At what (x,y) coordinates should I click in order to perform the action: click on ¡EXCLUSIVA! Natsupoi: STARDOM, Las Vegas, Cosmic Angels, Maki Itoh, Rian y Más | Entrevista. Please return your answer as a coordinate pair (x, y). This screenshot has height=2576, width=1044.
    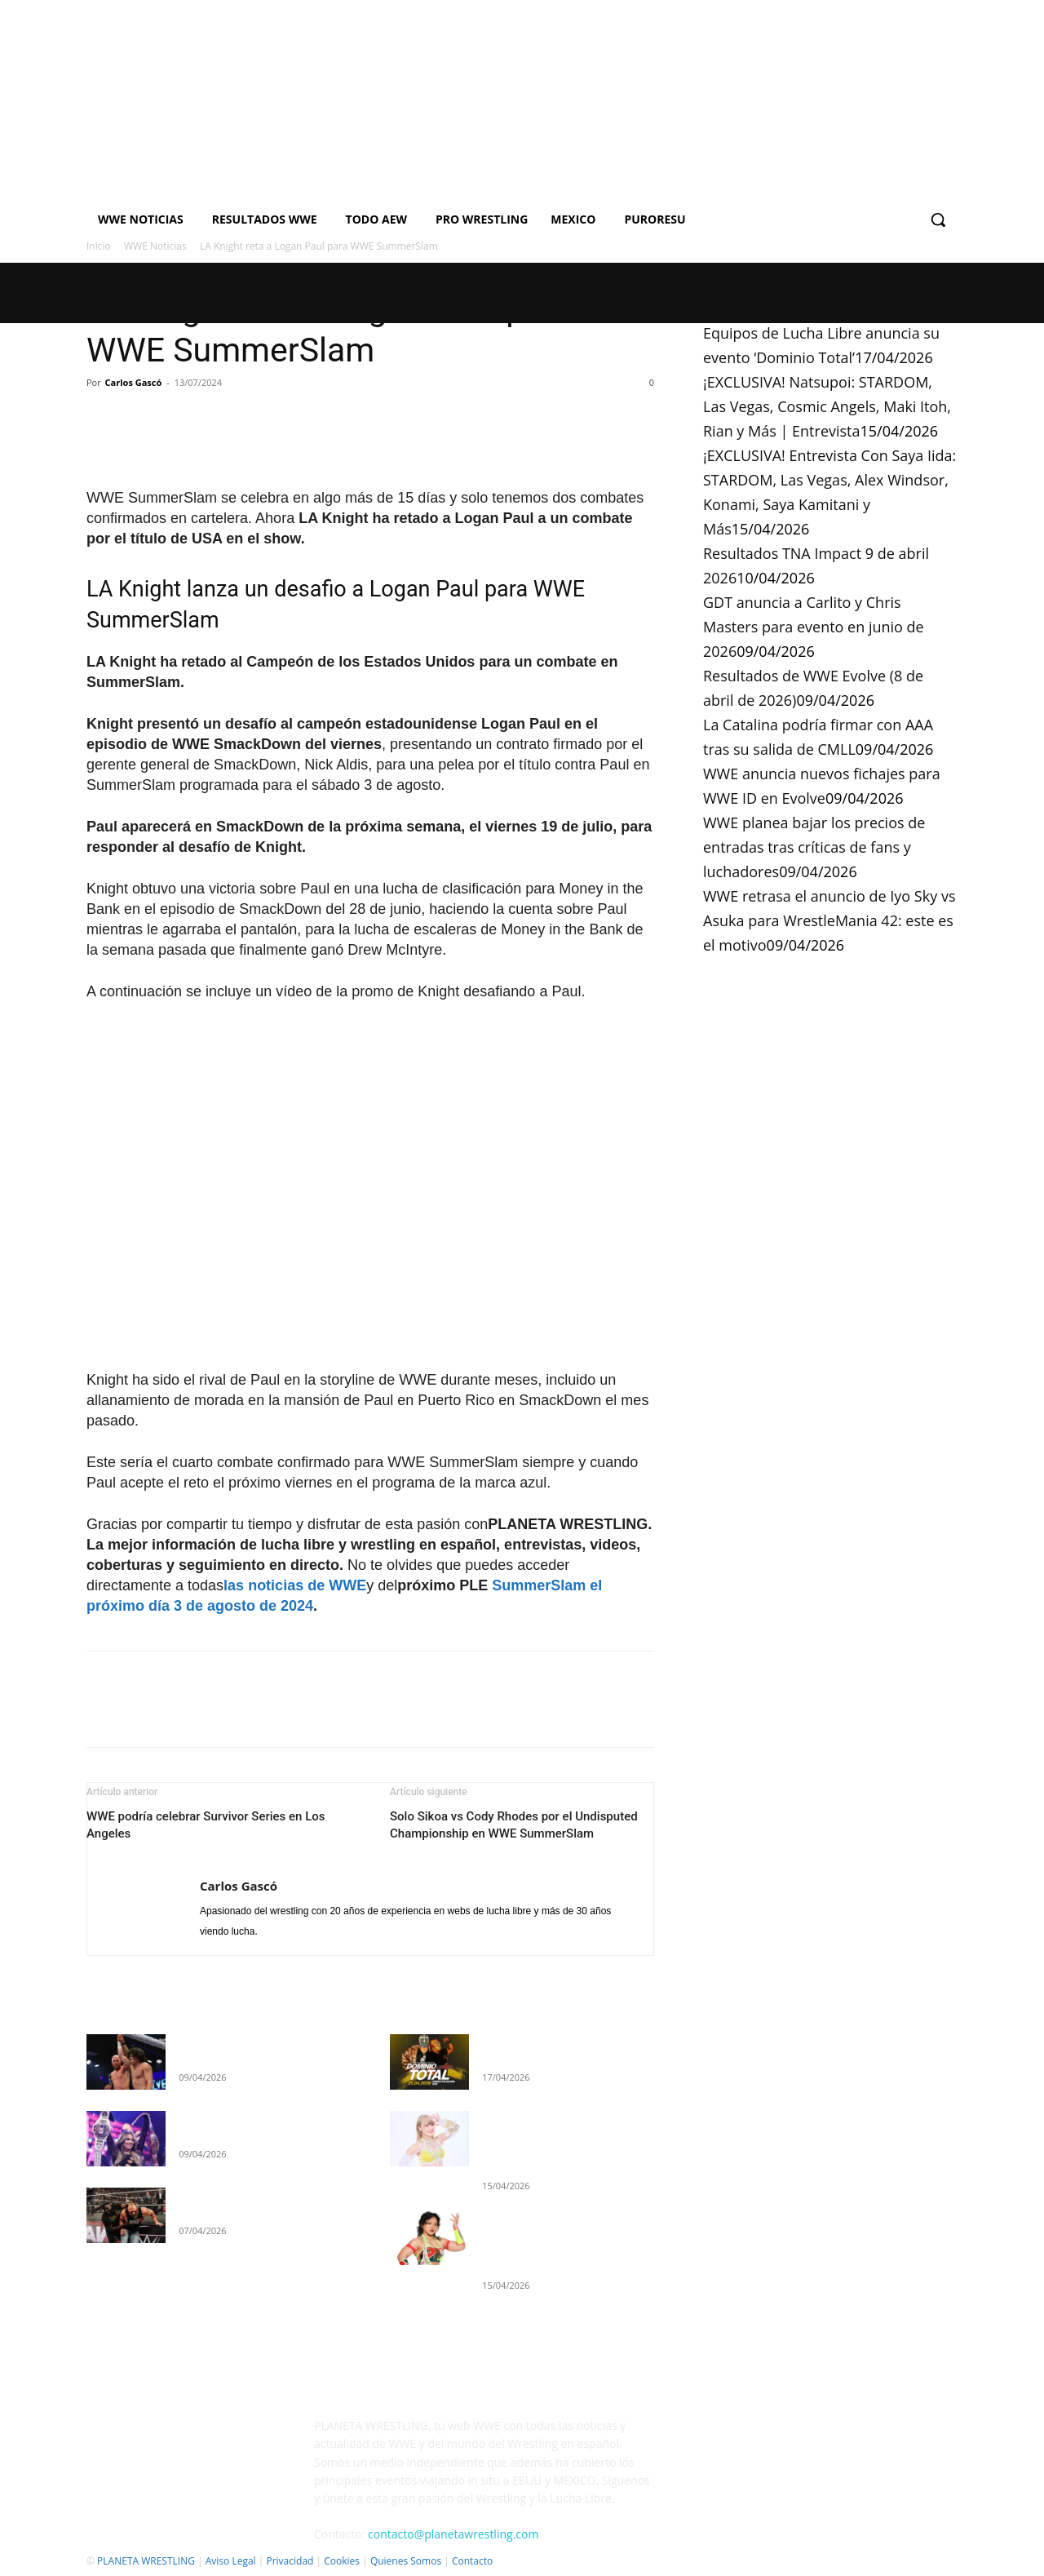
    Looking at the image, I should click on (827, 406).